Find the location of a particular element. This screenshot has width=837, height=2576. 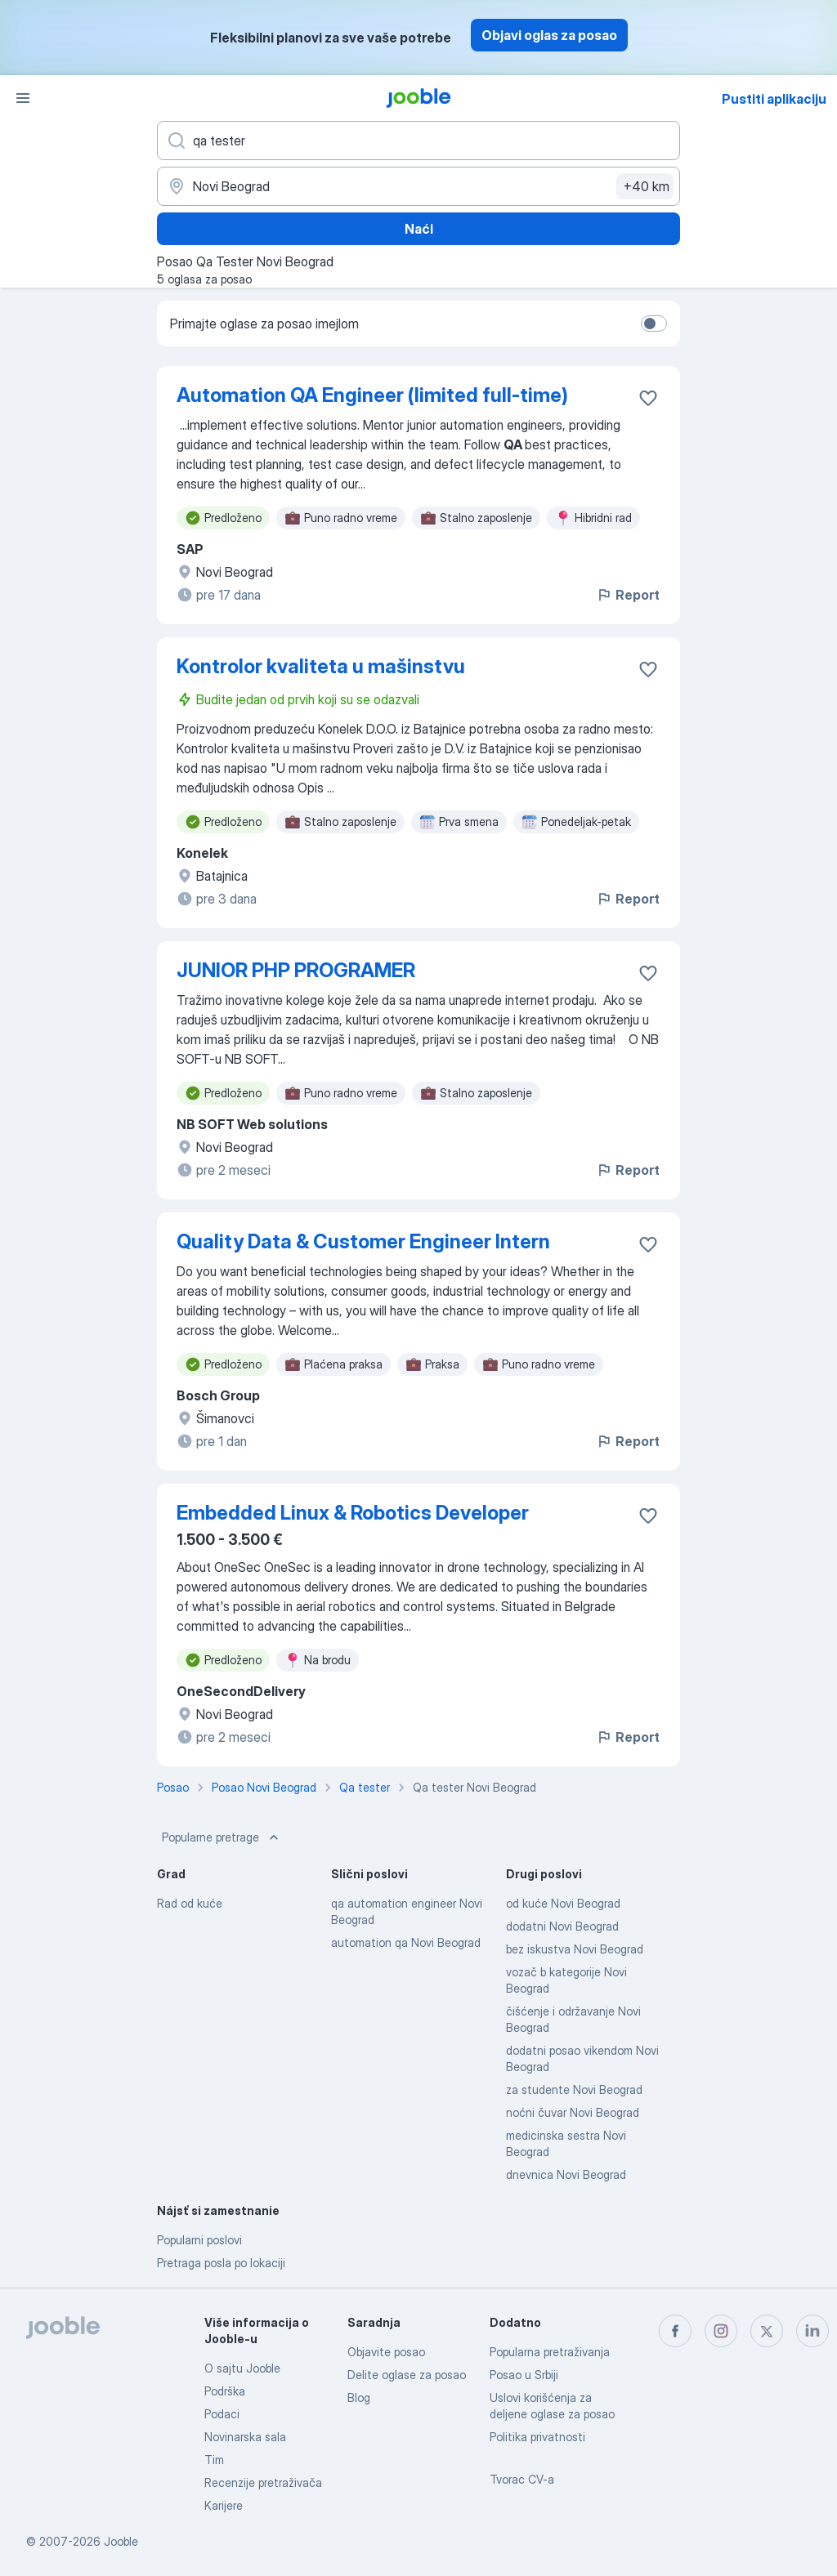

O sajtu Jooble is located at coordinates (242, 2368).